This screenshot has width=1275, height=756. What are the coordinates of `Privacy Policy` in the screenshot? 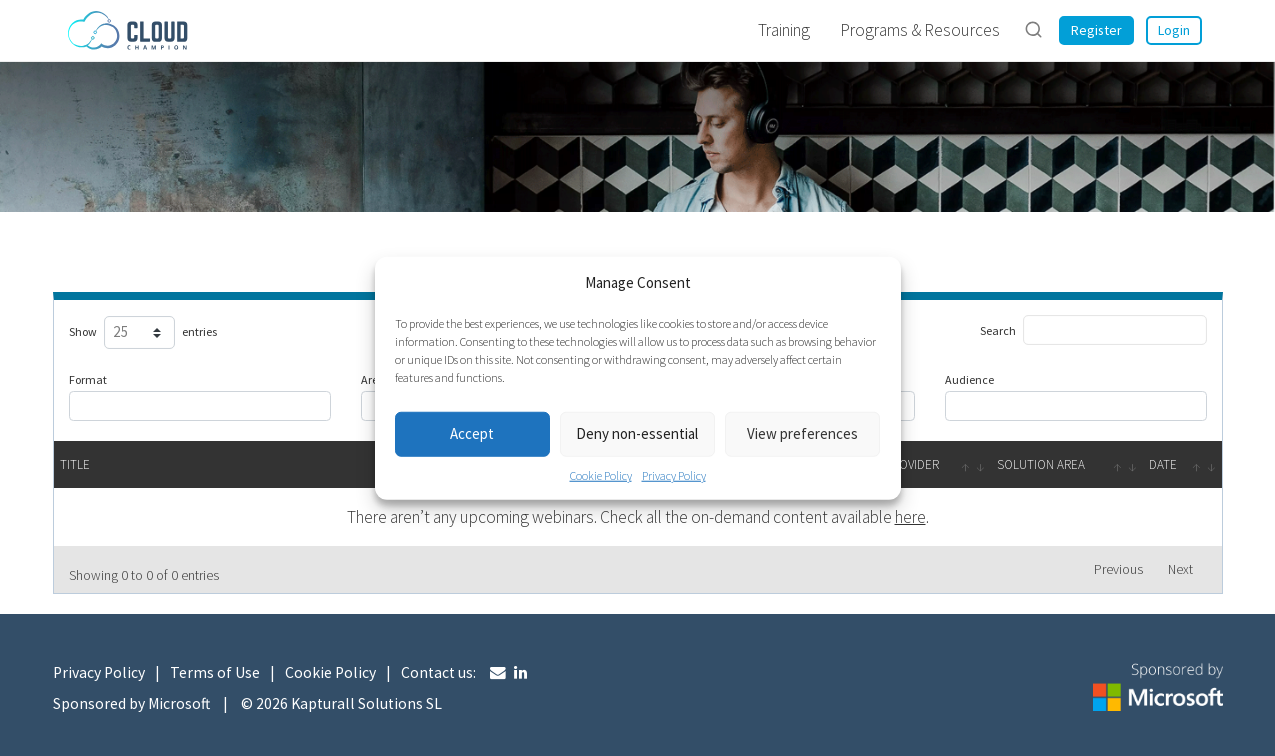 It's located at (674, 474).